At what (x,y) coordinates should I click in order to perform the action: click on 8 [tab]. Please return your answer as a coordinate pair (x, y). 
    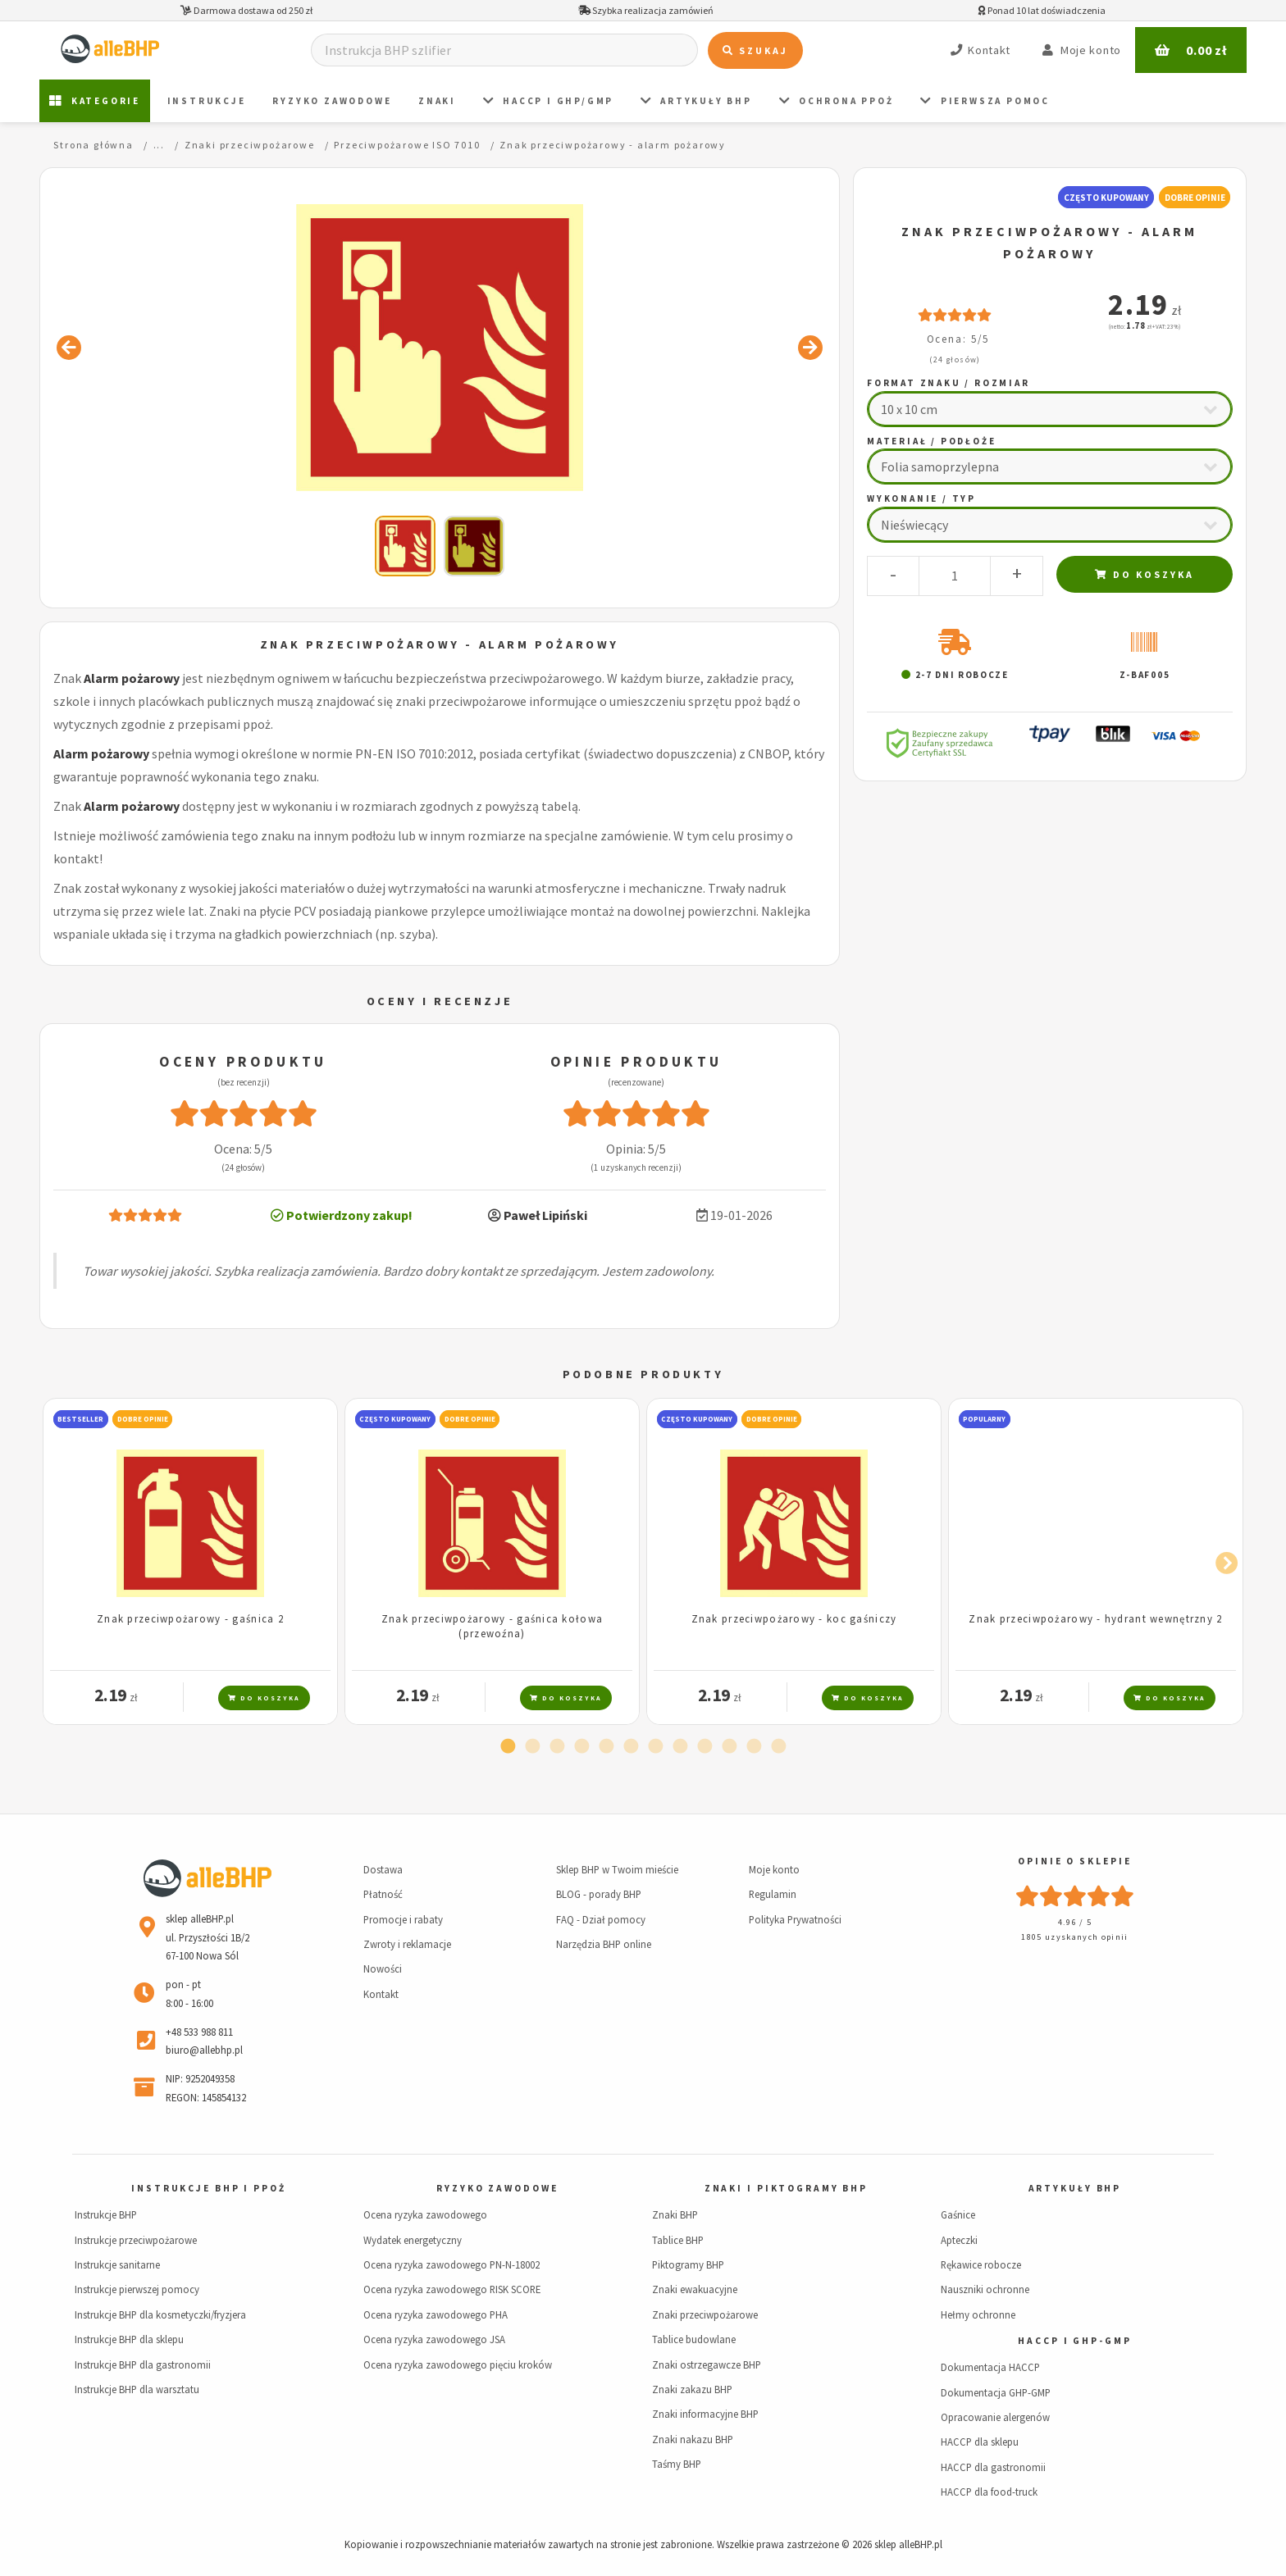
    Looking at the image, I should click on (680, 1747).